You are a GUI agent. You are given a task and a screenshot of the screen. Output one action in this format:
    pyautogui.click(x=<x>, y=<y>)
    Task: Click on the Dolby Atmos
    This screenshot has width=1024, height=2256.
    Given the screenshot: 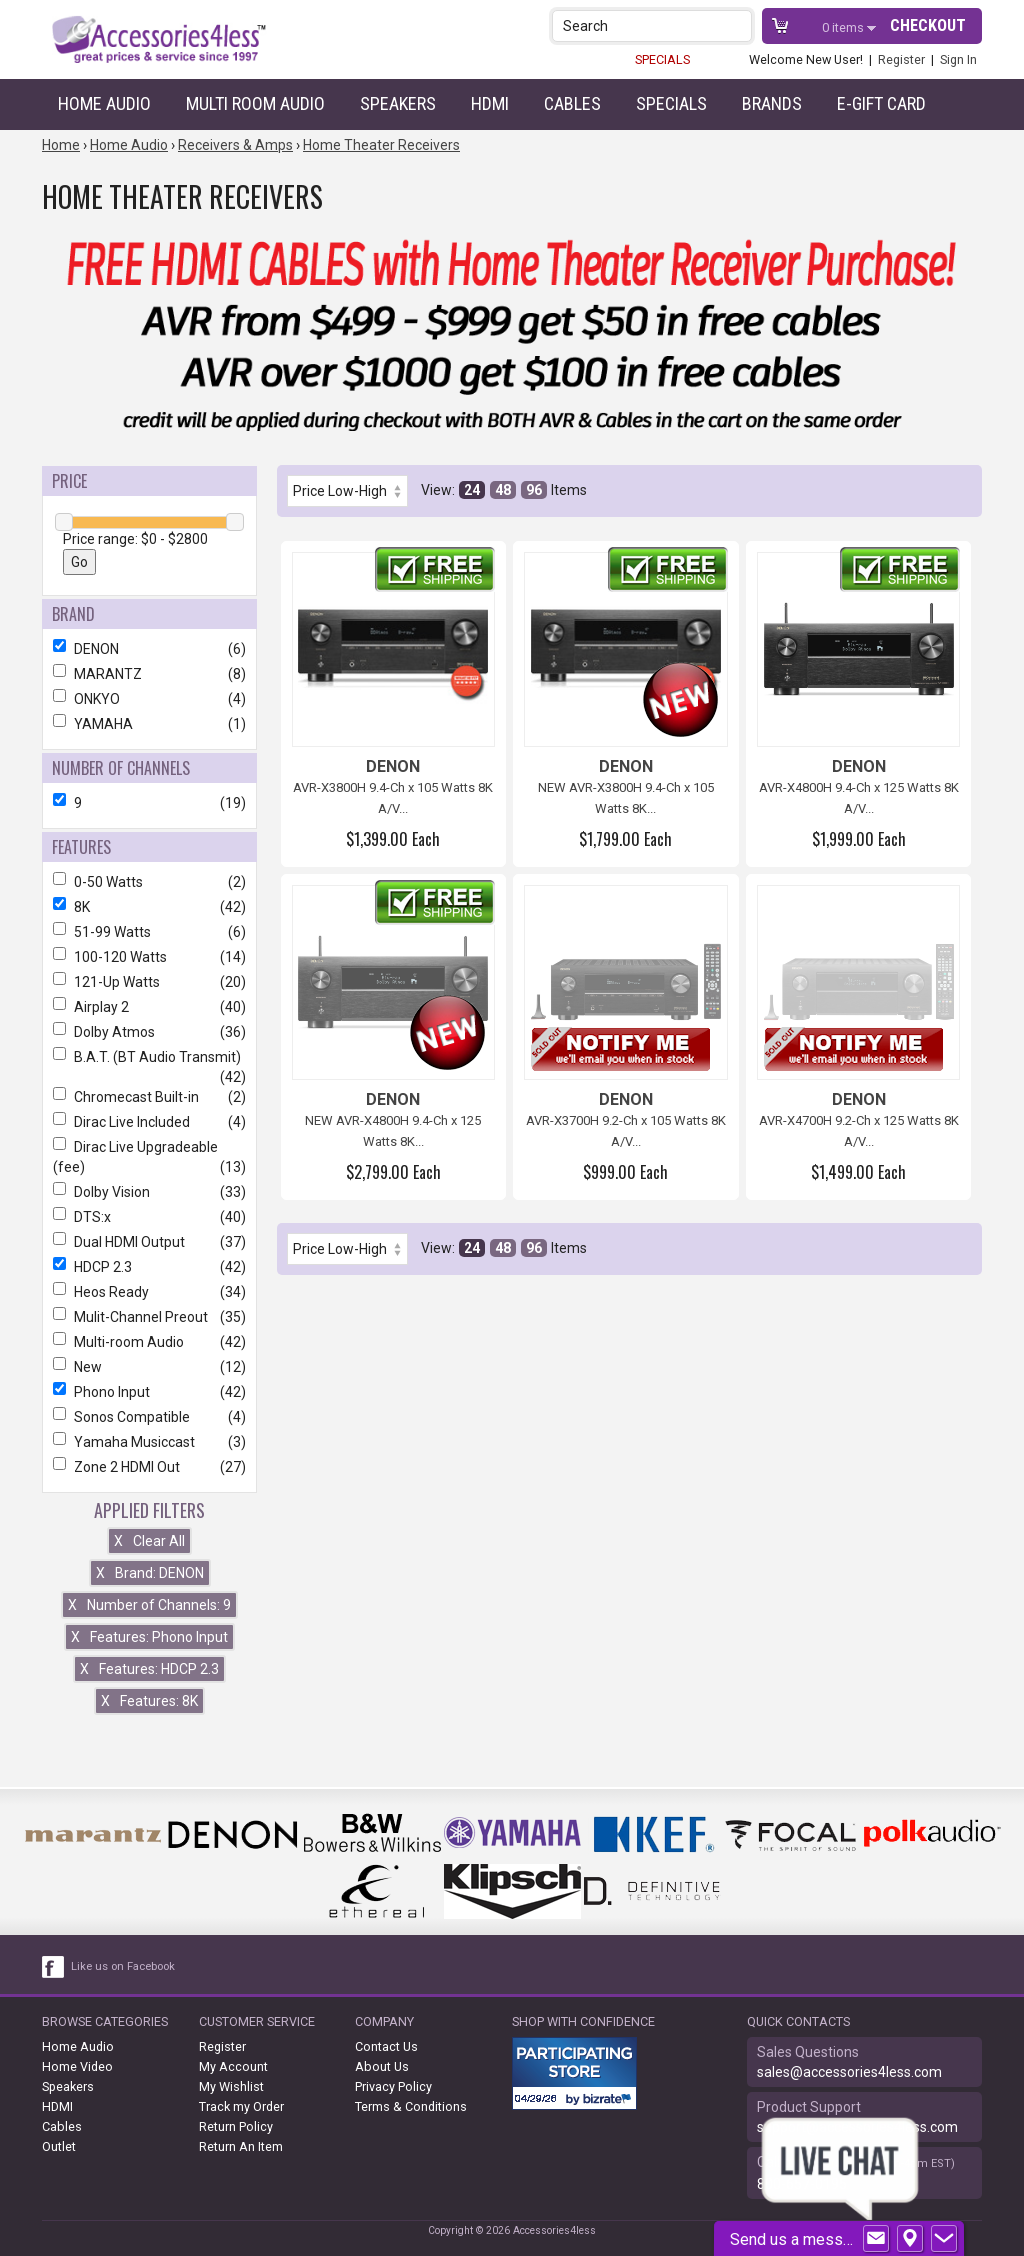 What is the action you would take?
    pyautogui.click(x=149, y=1032)
    